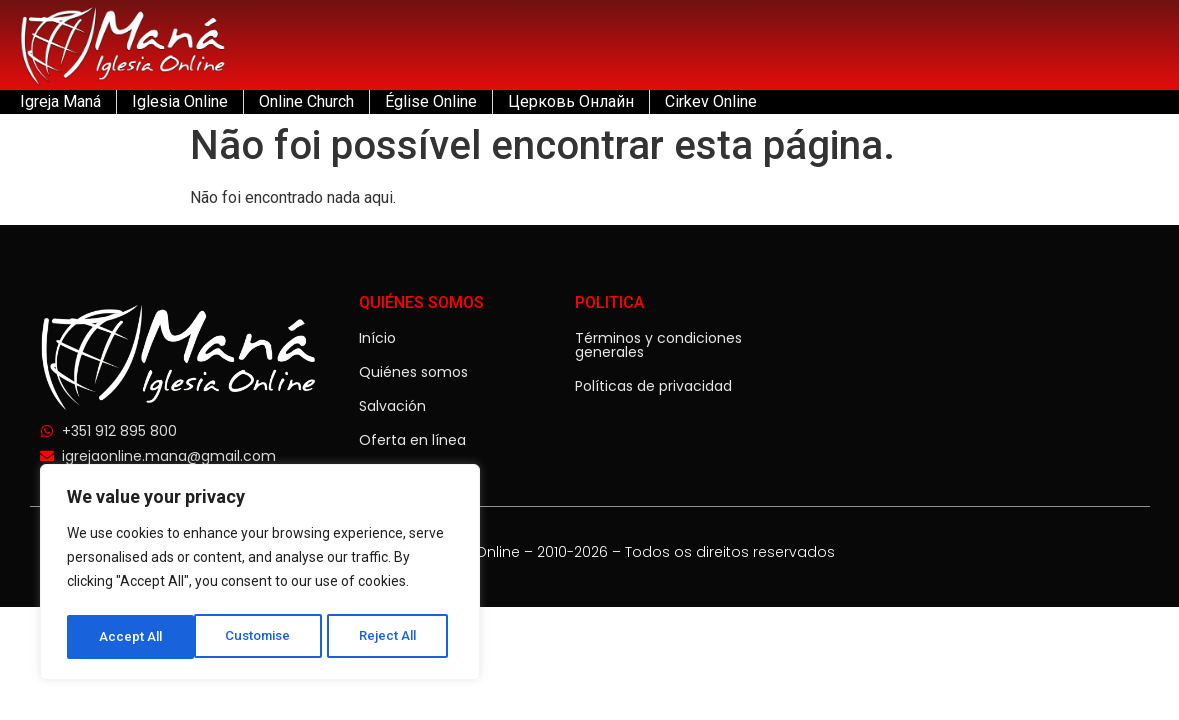  What do you see at coordinates (412, 440) in the screenshot?
I see `Oferta en línea` at bounding box center [412, 440].